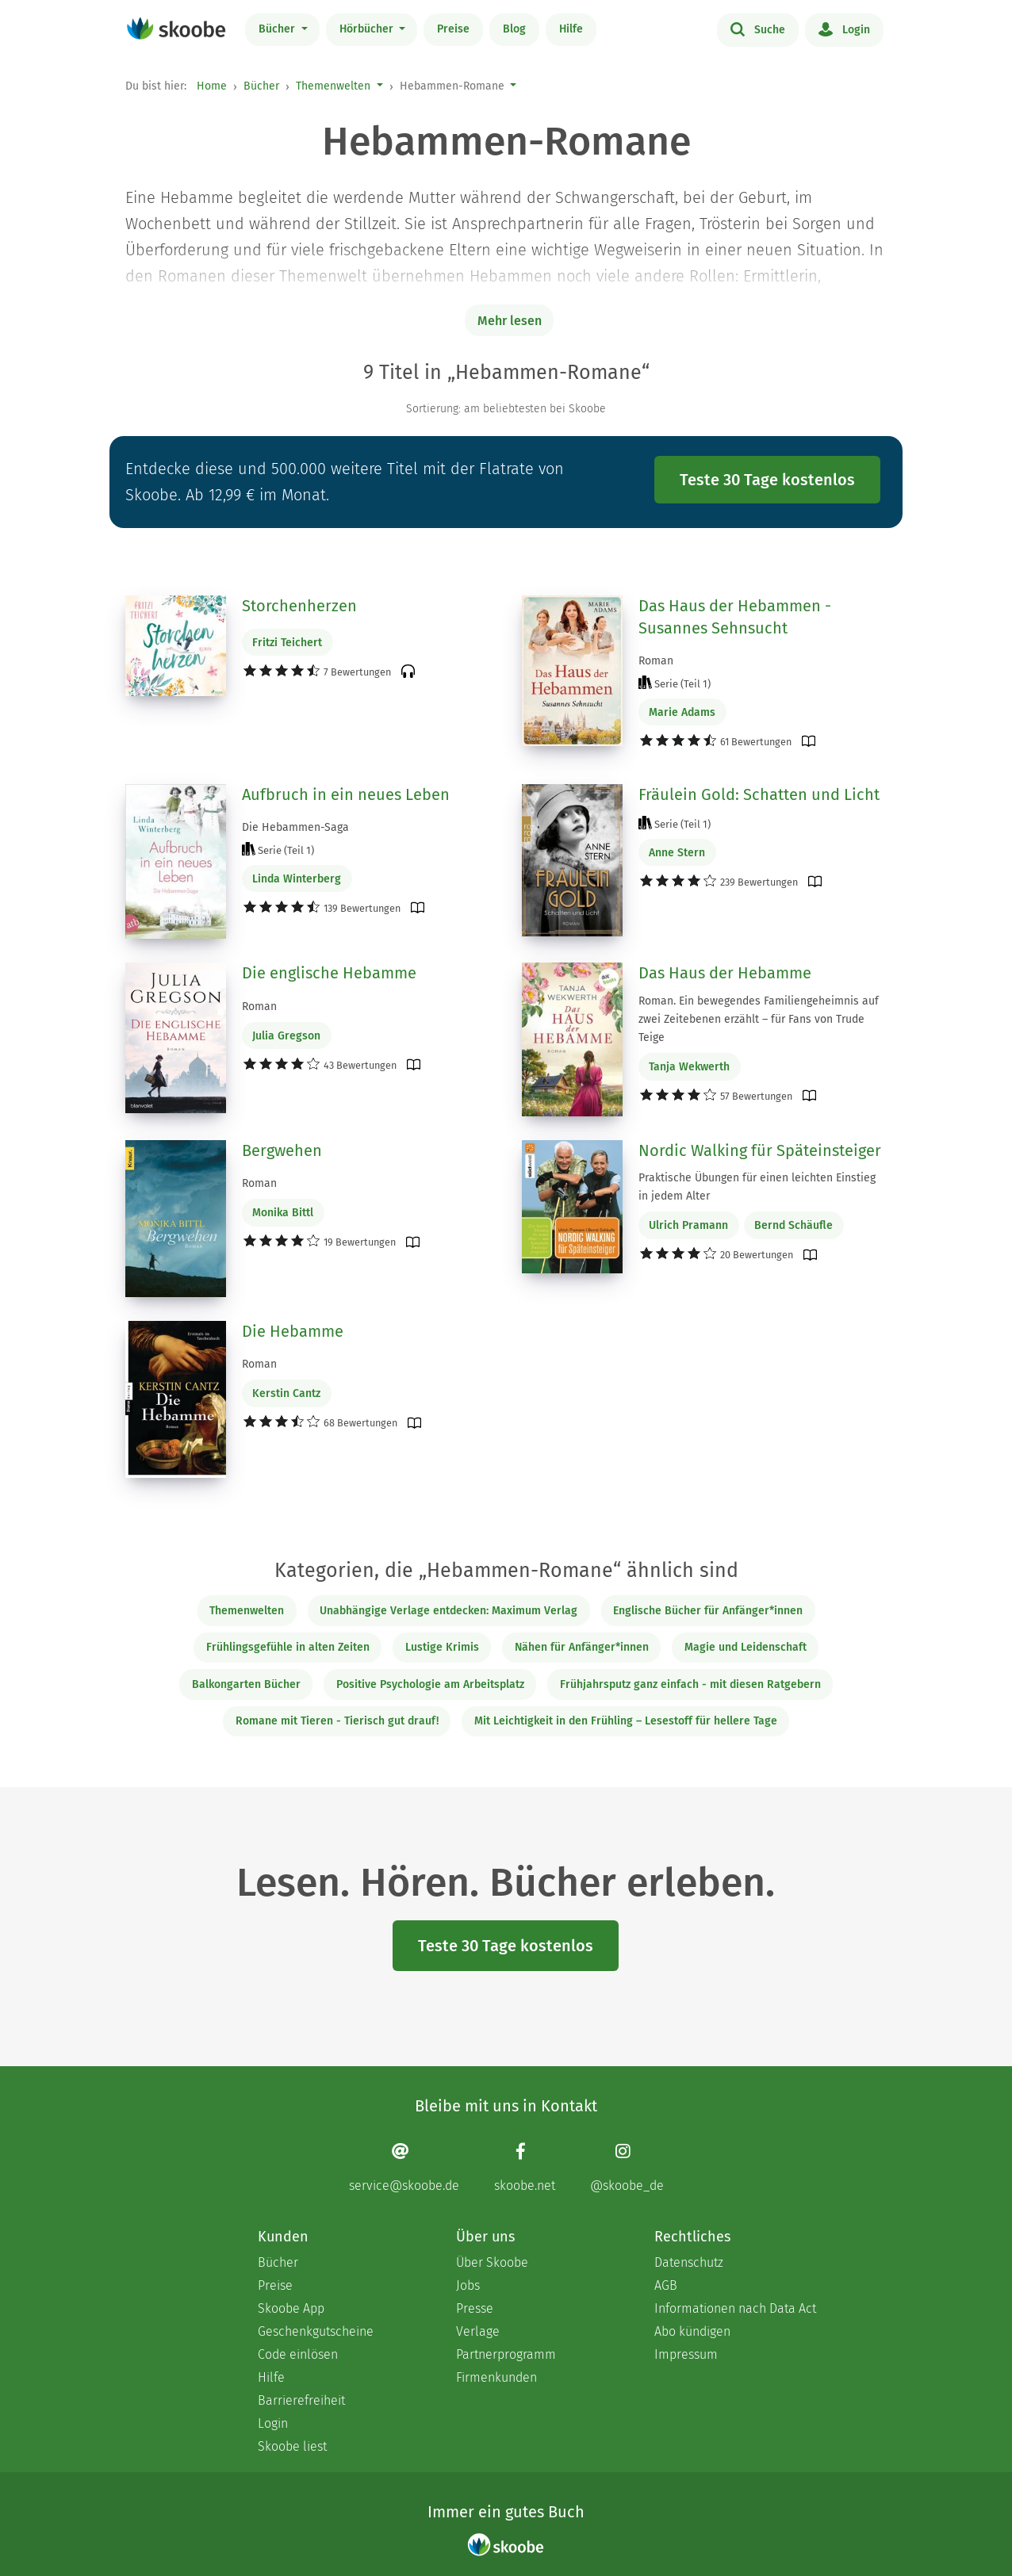 The width and height of the screenshot is (1012, 2576). I want to click on Ulrich Pramann, so click(688, 1225).